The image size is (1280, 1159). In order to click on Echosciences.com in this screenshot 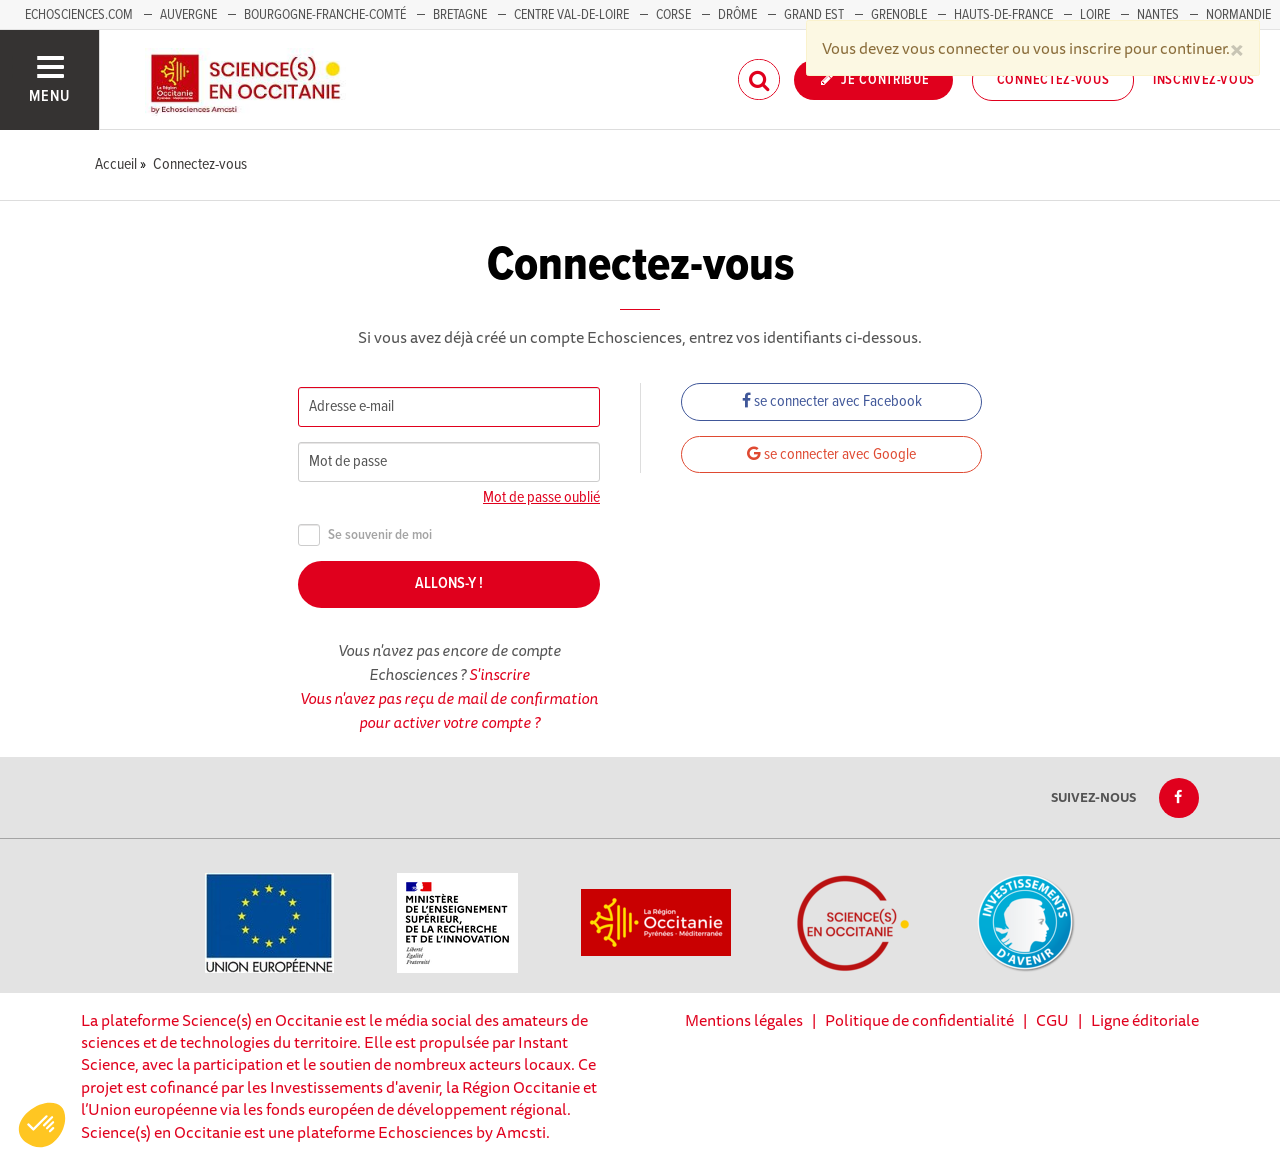, I will do `click(79, 15)`.